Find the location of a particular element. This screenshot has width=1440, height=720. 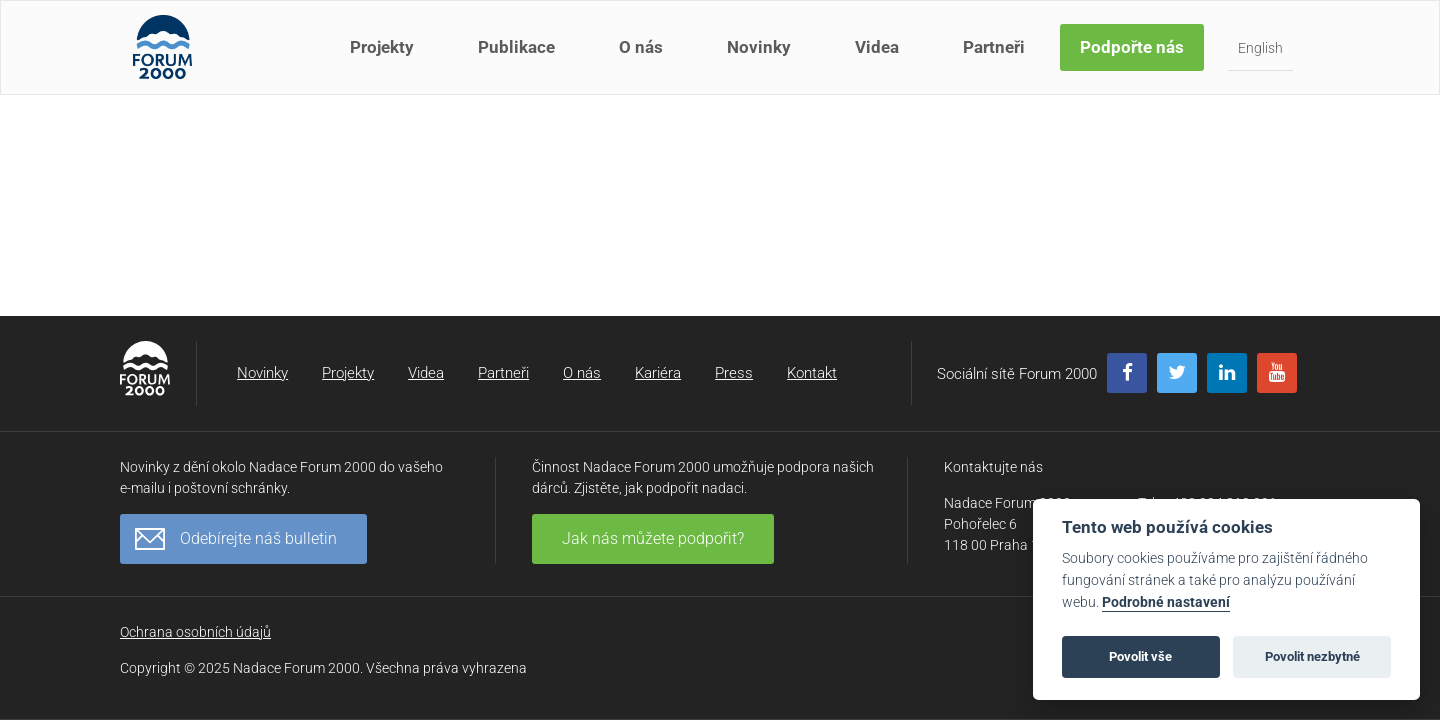

Press is located at coordinates (734, 373).